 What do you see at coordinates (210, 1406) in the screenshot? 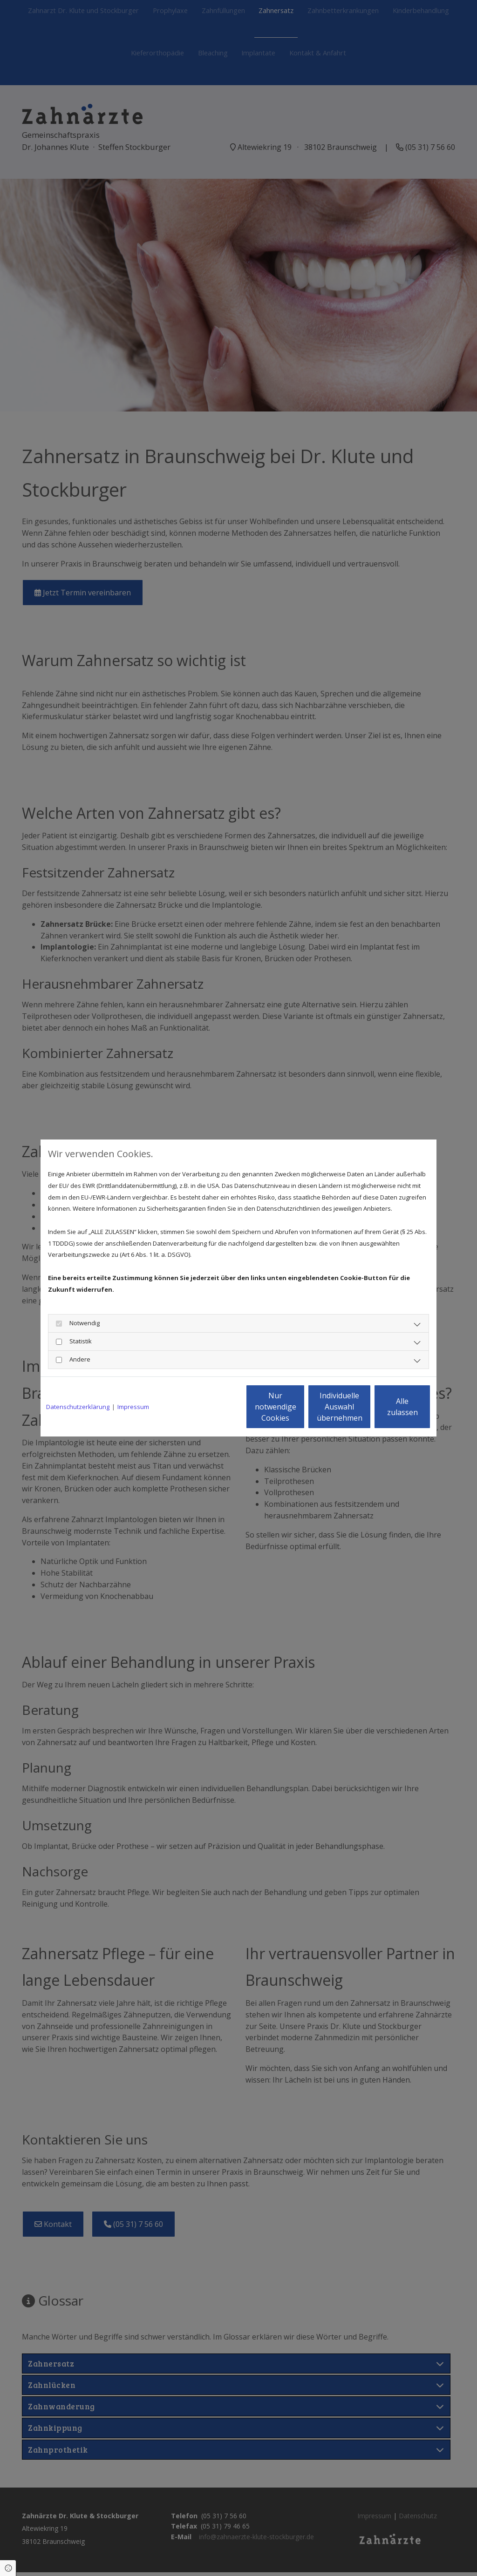
I see `Nur notwendige Cookies` at bounding box center [210, 1406].